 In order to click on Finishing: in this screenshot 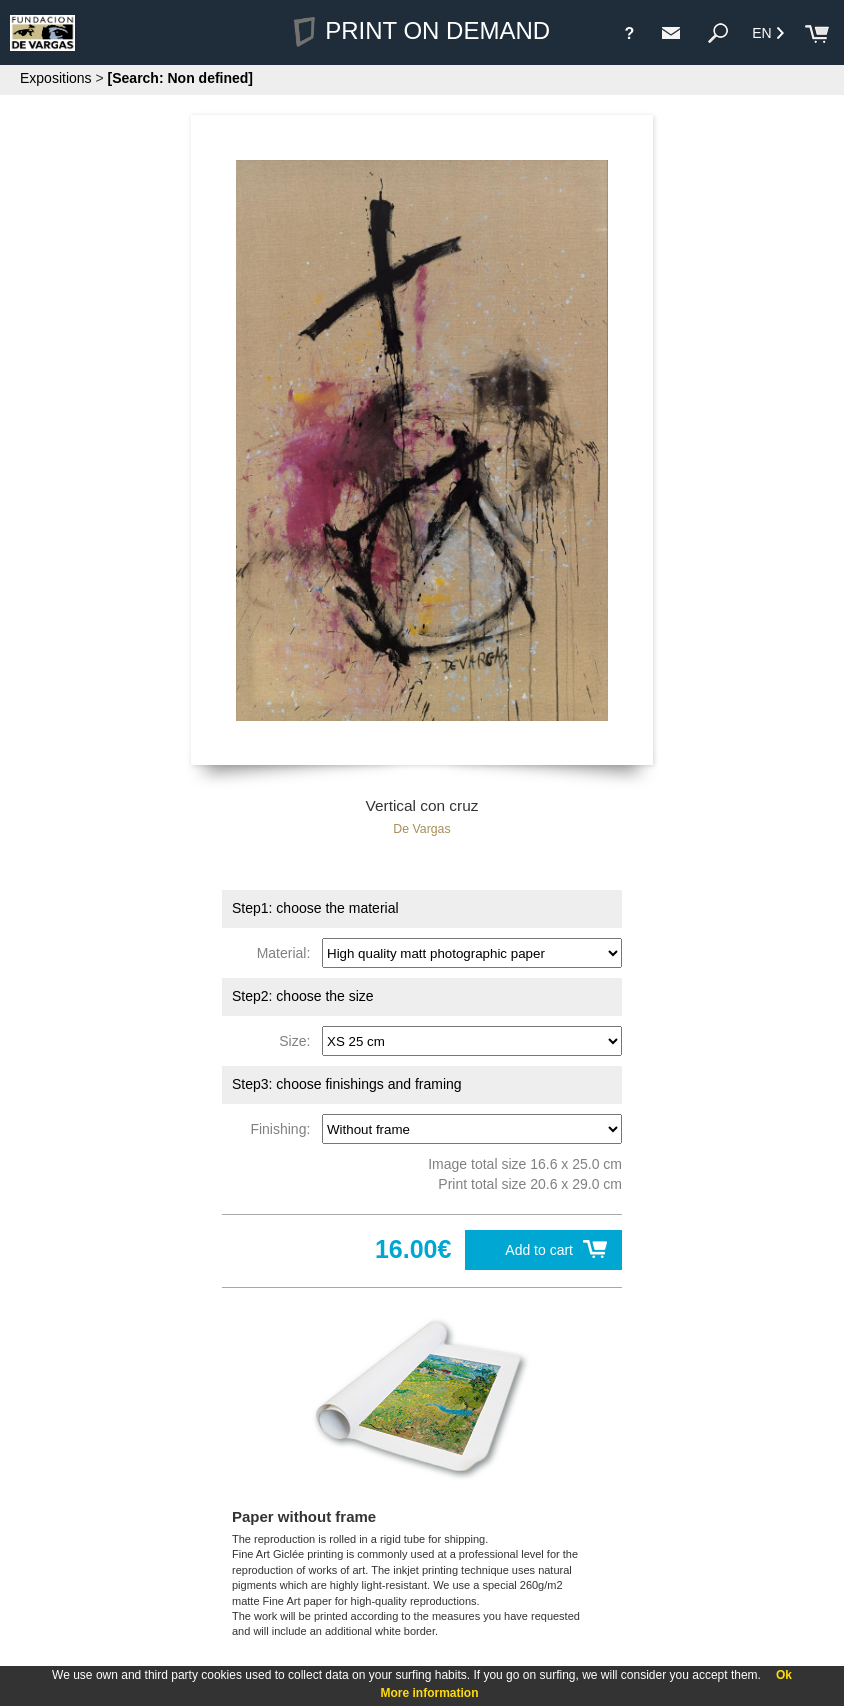, I will do `click(284, 1129)`.